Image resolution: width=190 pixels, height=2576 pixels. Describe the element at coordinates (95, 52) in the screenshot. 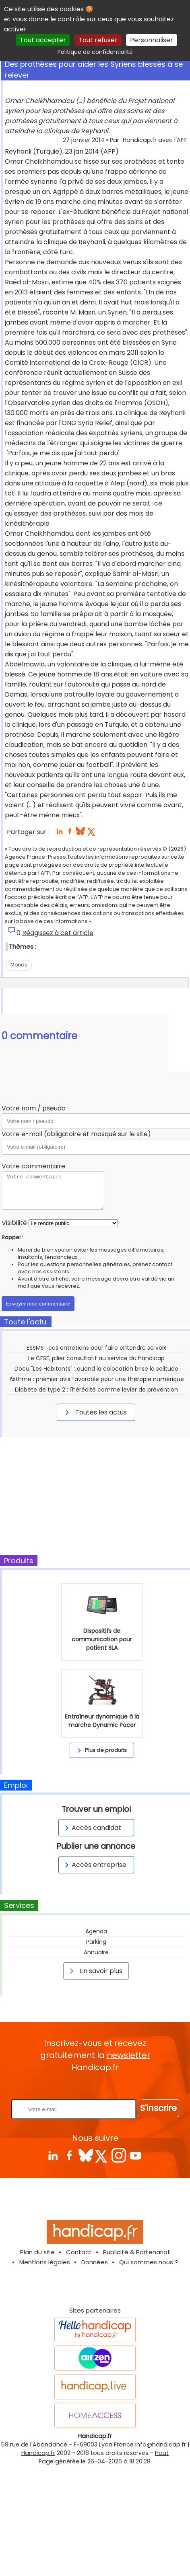

I see `Politique de confidentialité [link]` at that location.